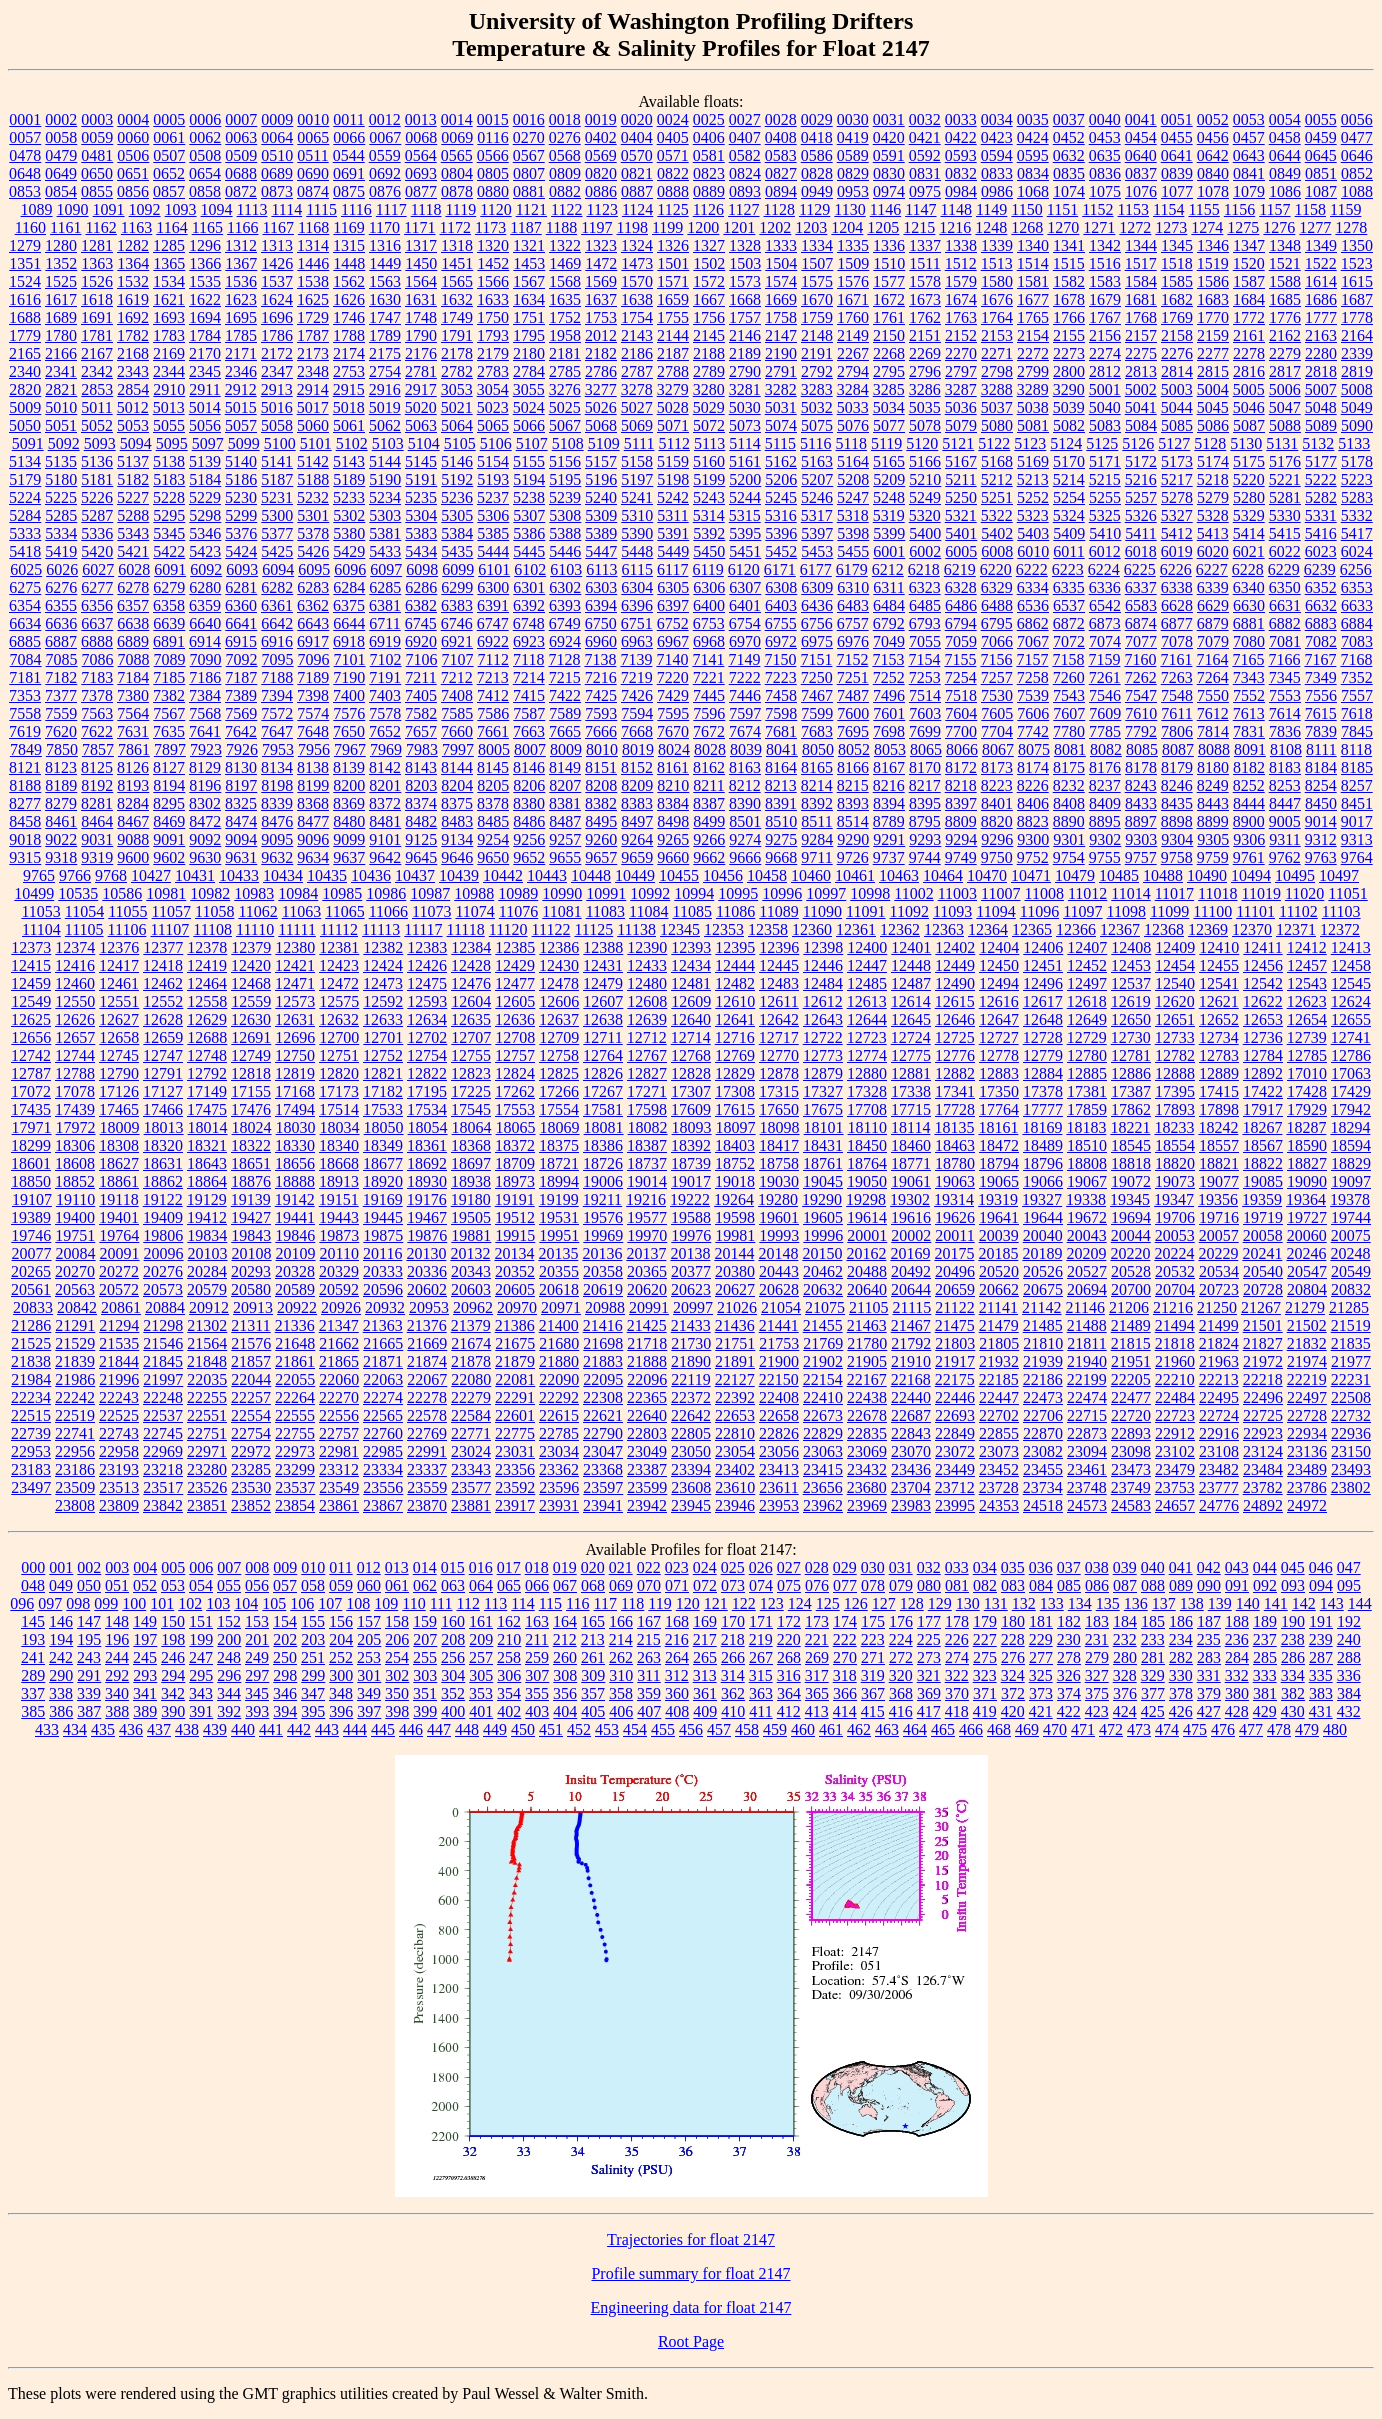 The width and height of the screenshot is (1382, 2419). I want to click on 7389, so click(241, 695).